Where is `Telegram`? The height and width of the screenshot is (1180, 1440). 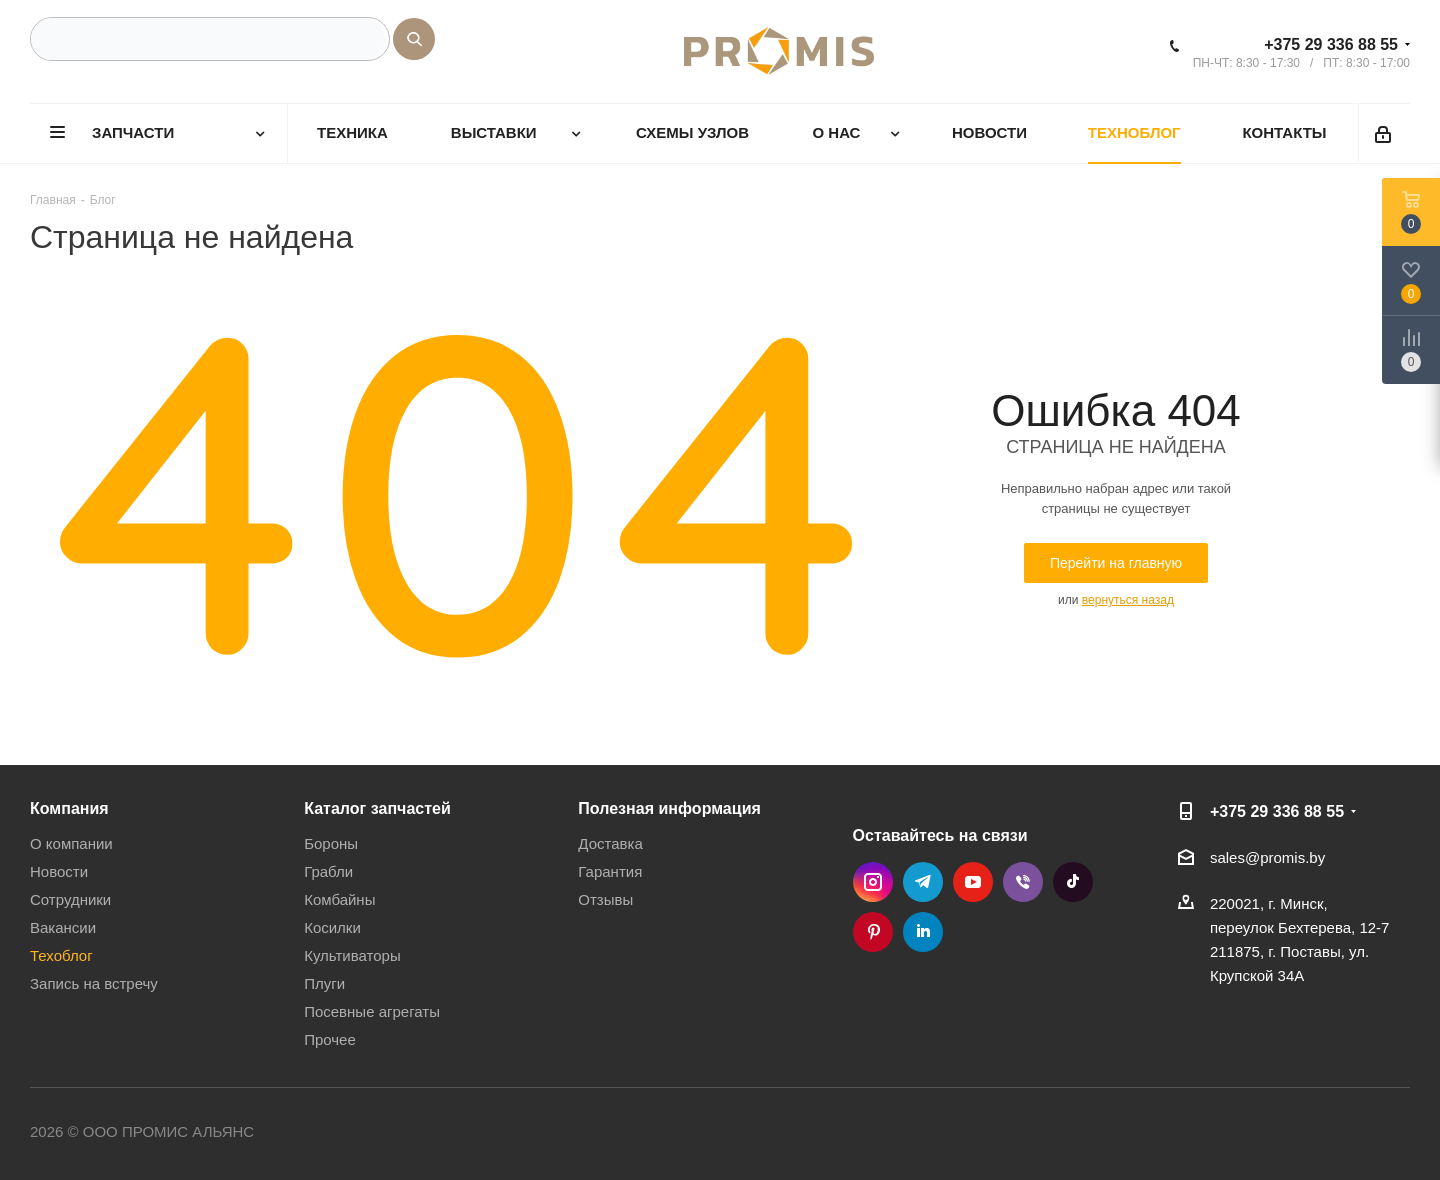 Telegram is located at coordinates (923, 882).